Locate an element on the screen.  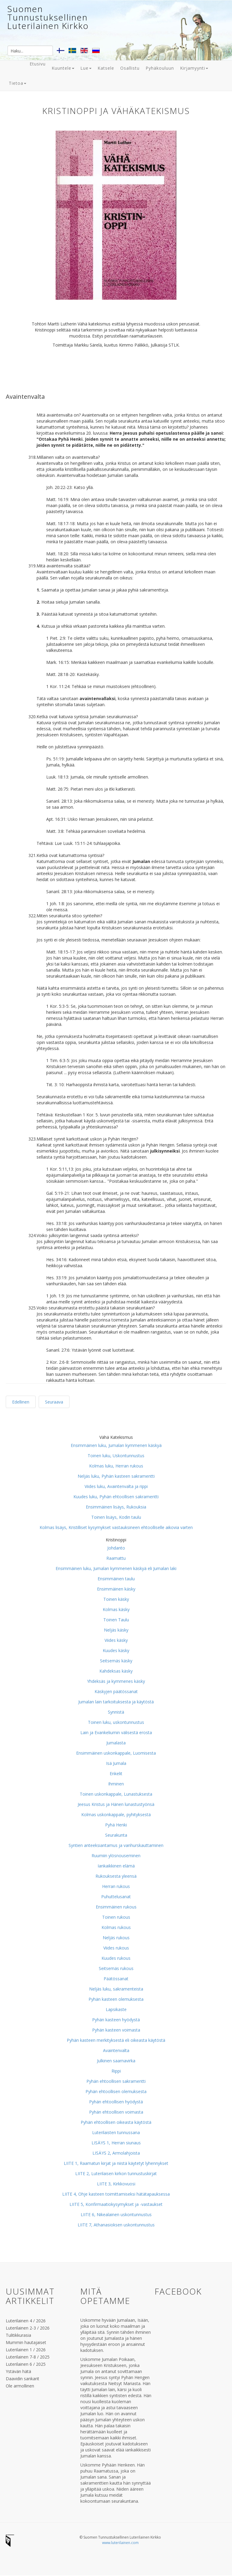
Lapsikaste is located at coordinates (116, 2009).